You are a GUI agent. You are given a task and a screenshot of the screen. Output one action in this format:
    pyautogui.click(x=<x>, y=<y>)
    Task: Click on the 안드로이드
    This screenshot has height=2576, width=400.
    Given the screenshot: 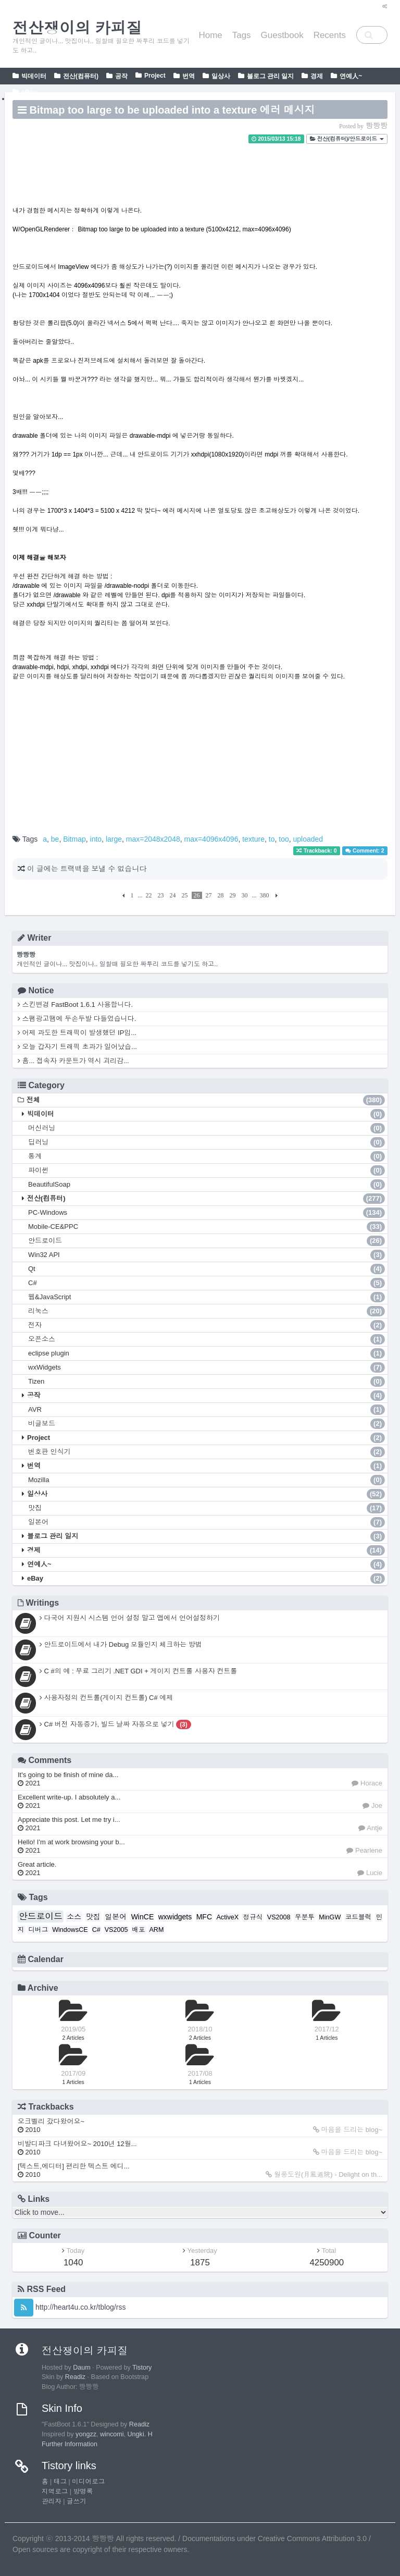 What is the action you would take?
    pyautogui.click(x=206, y=1241)
    